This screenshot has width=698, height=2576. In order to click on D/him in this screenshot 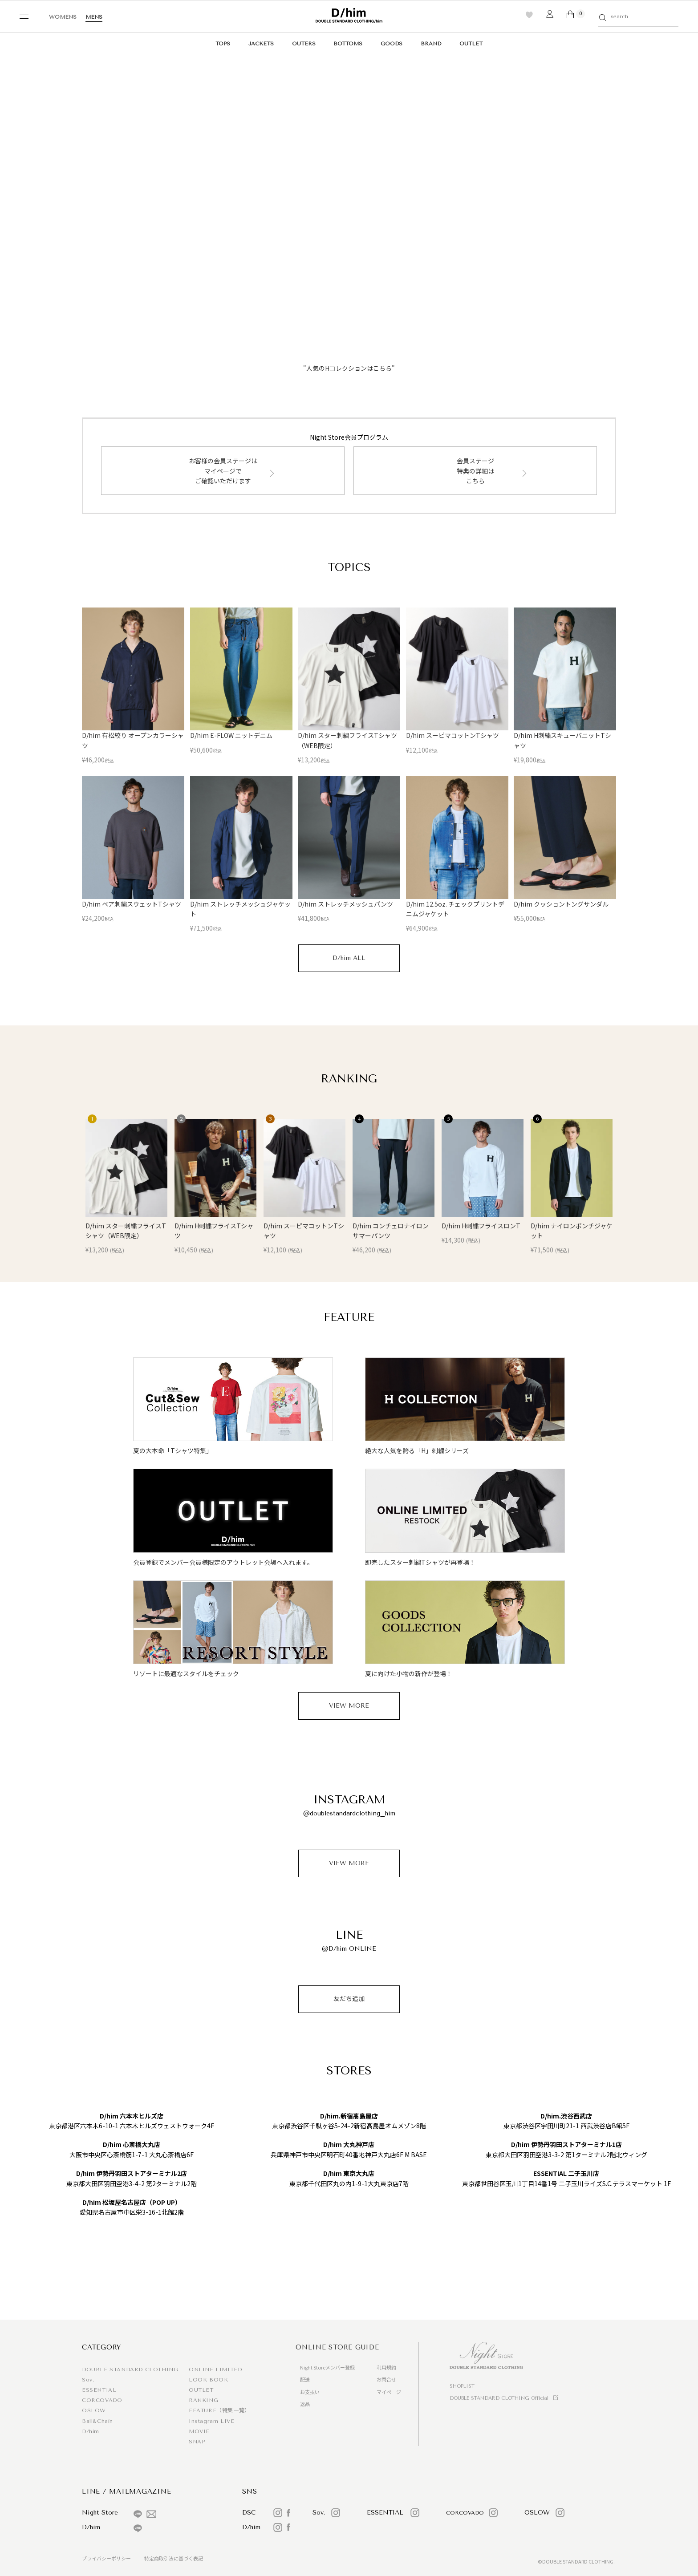, I will do `click(90, 2431)`.